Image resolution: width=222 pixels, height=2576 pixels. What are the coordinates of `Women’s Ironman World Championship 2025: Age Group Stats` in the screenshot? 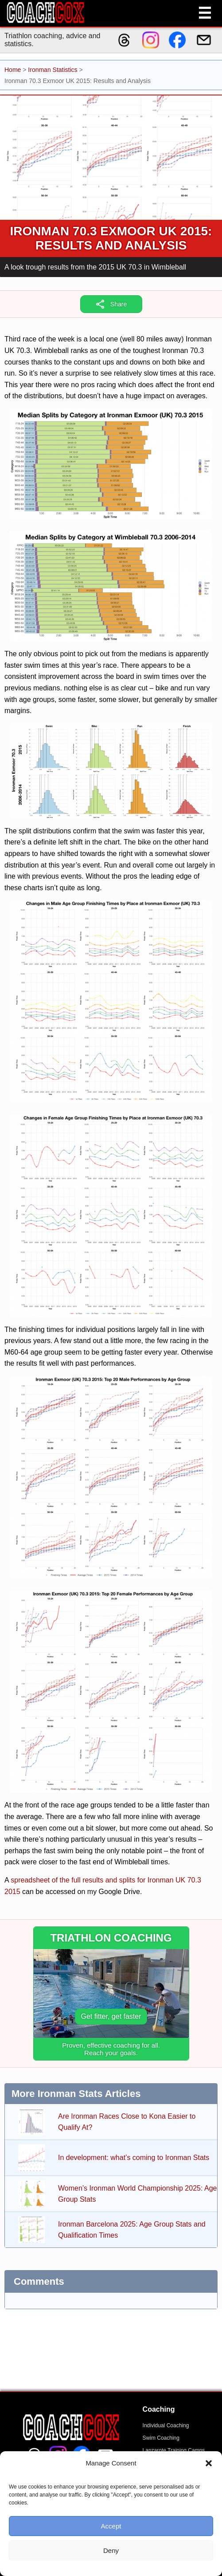 It's located at (137, 2193).